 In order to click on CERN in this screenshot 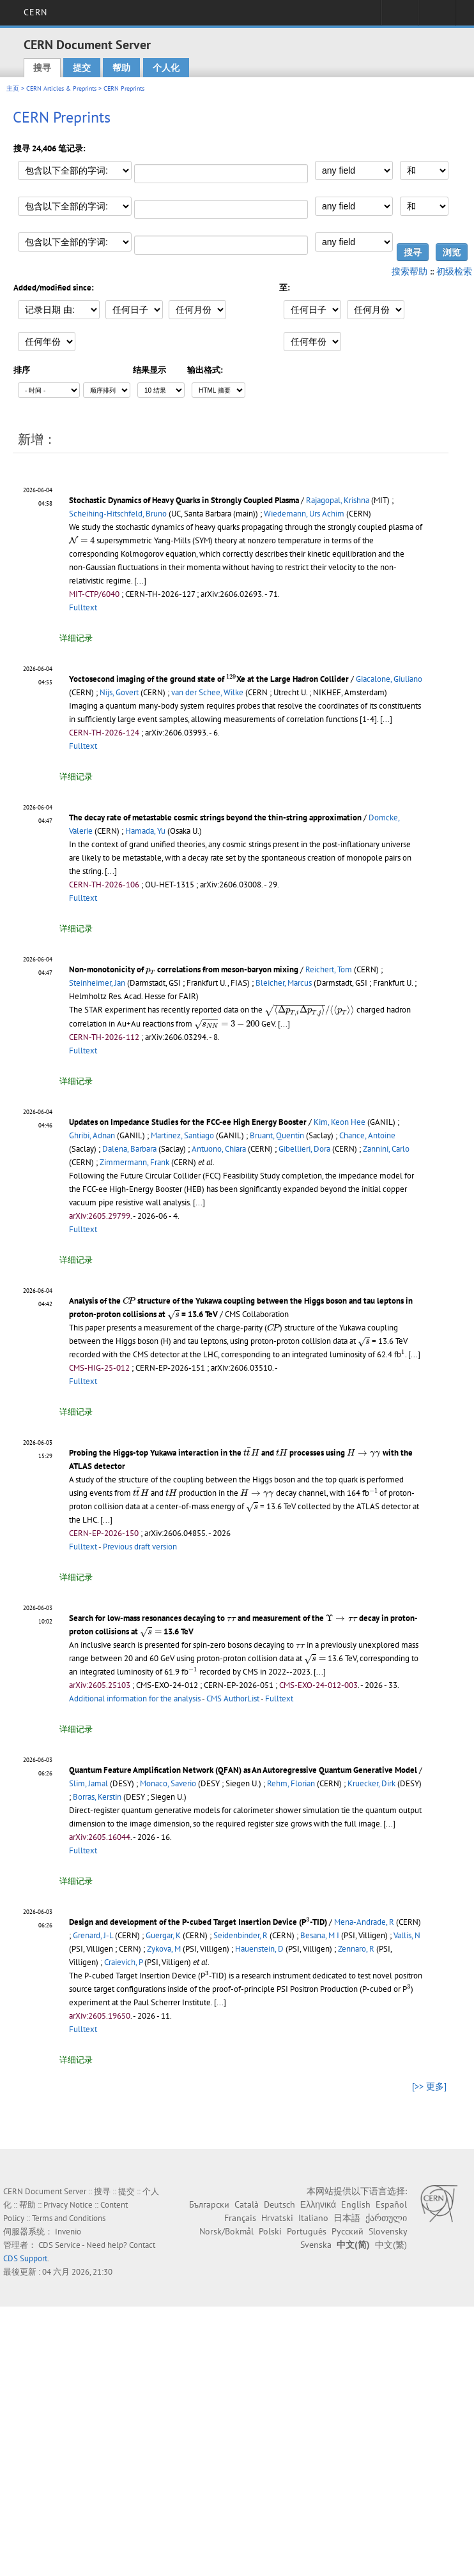, I will do `click(35, 12)`.